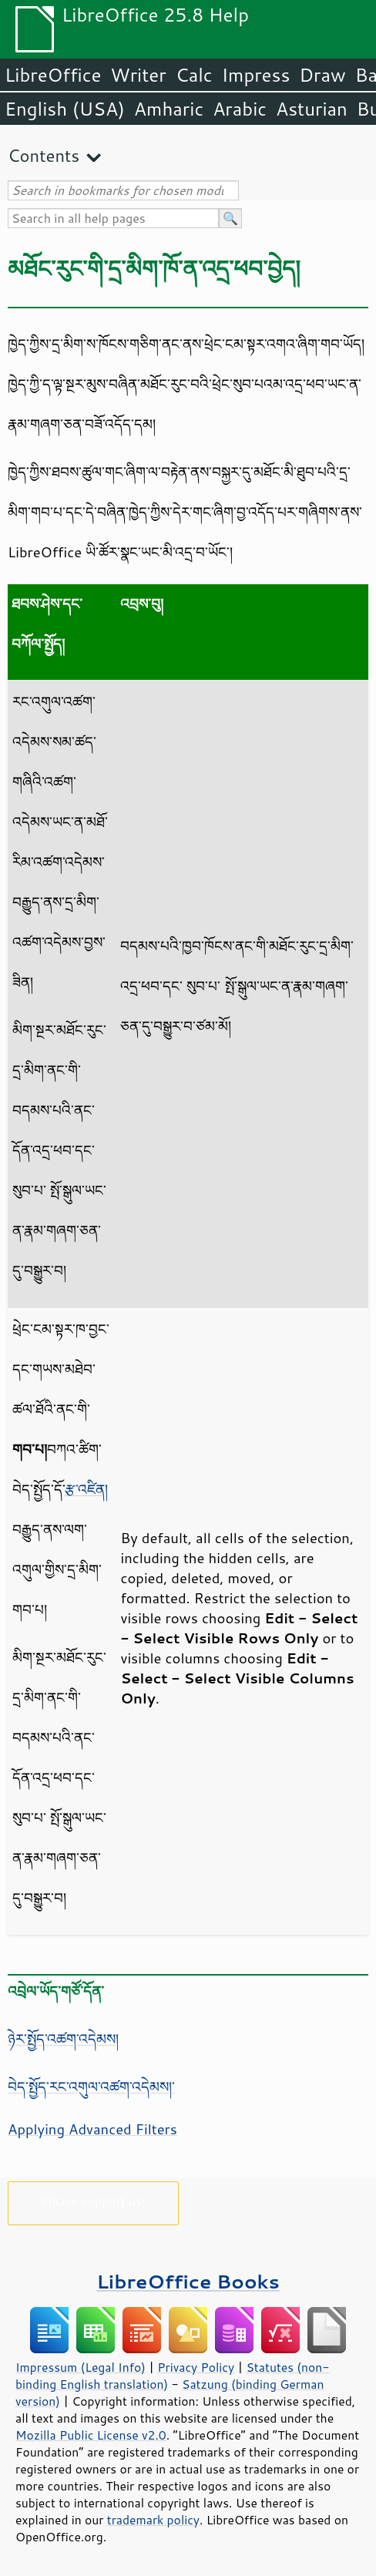 The image size is (376, 2576). I want to click on English (USA), so click(65, 109).